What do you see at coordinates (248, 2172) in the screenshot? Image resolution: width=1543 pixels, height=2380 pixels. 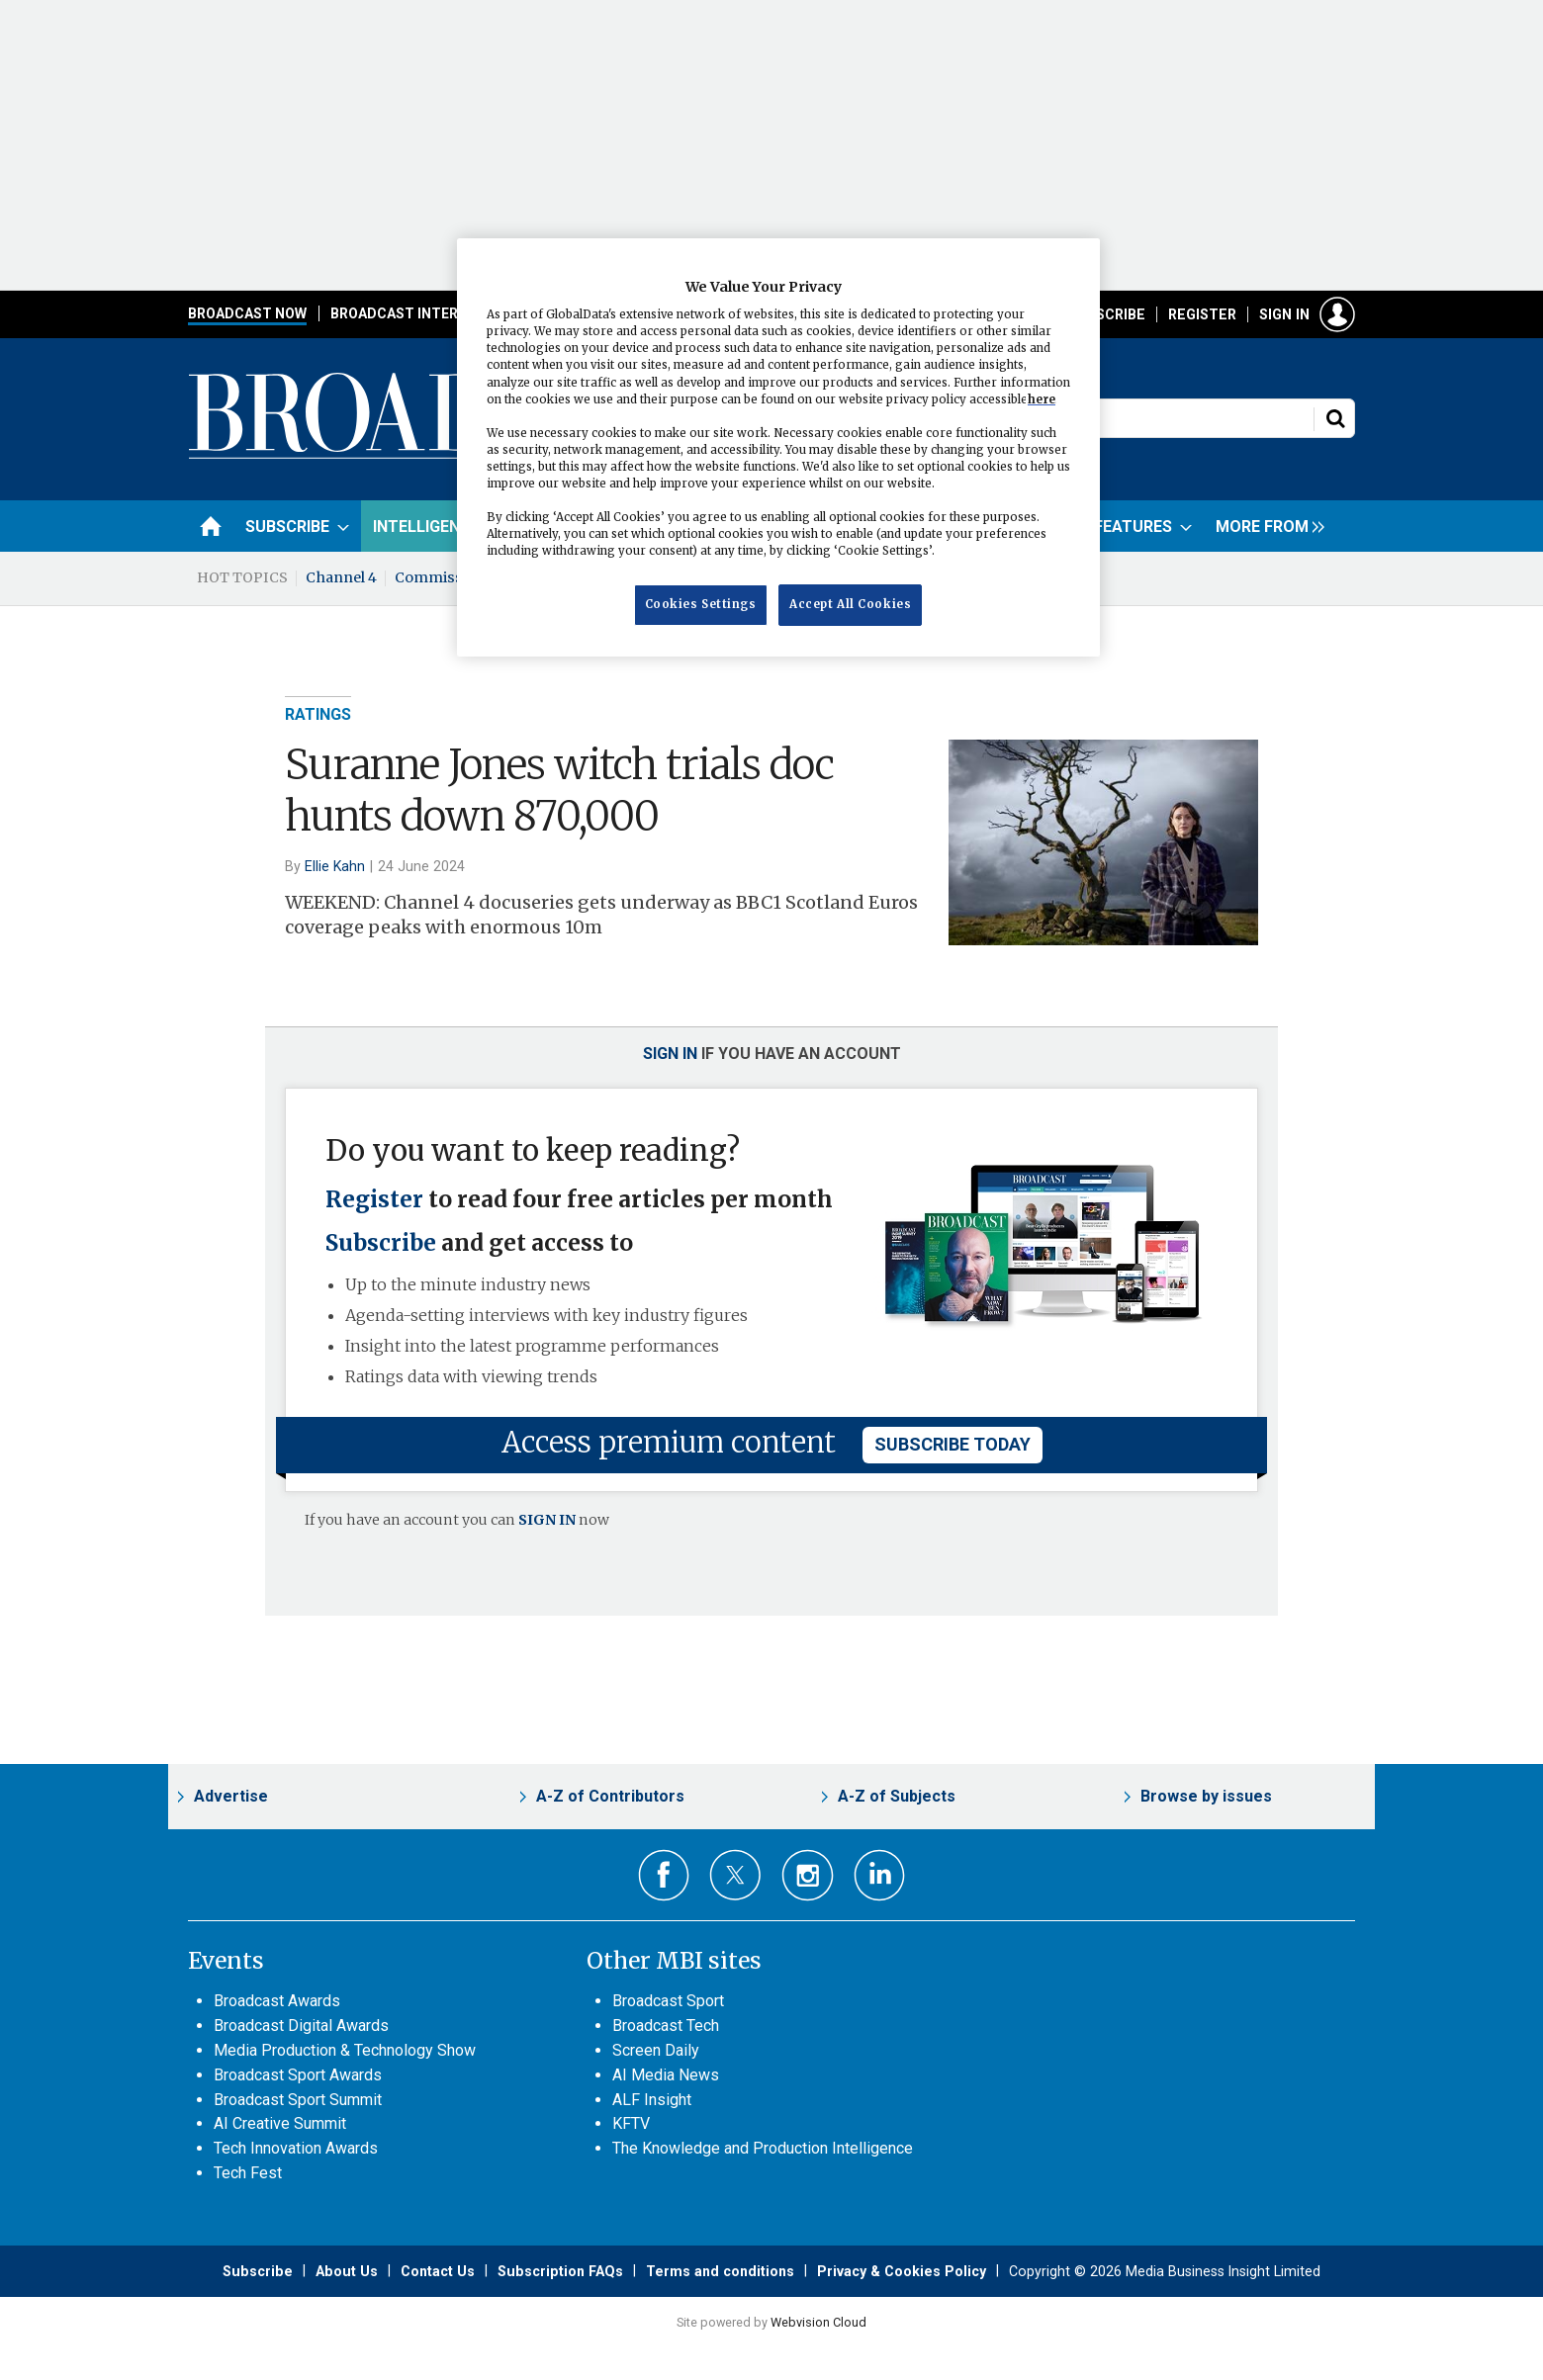 I see `Tech Fest` at bounding box center [248, 2172].